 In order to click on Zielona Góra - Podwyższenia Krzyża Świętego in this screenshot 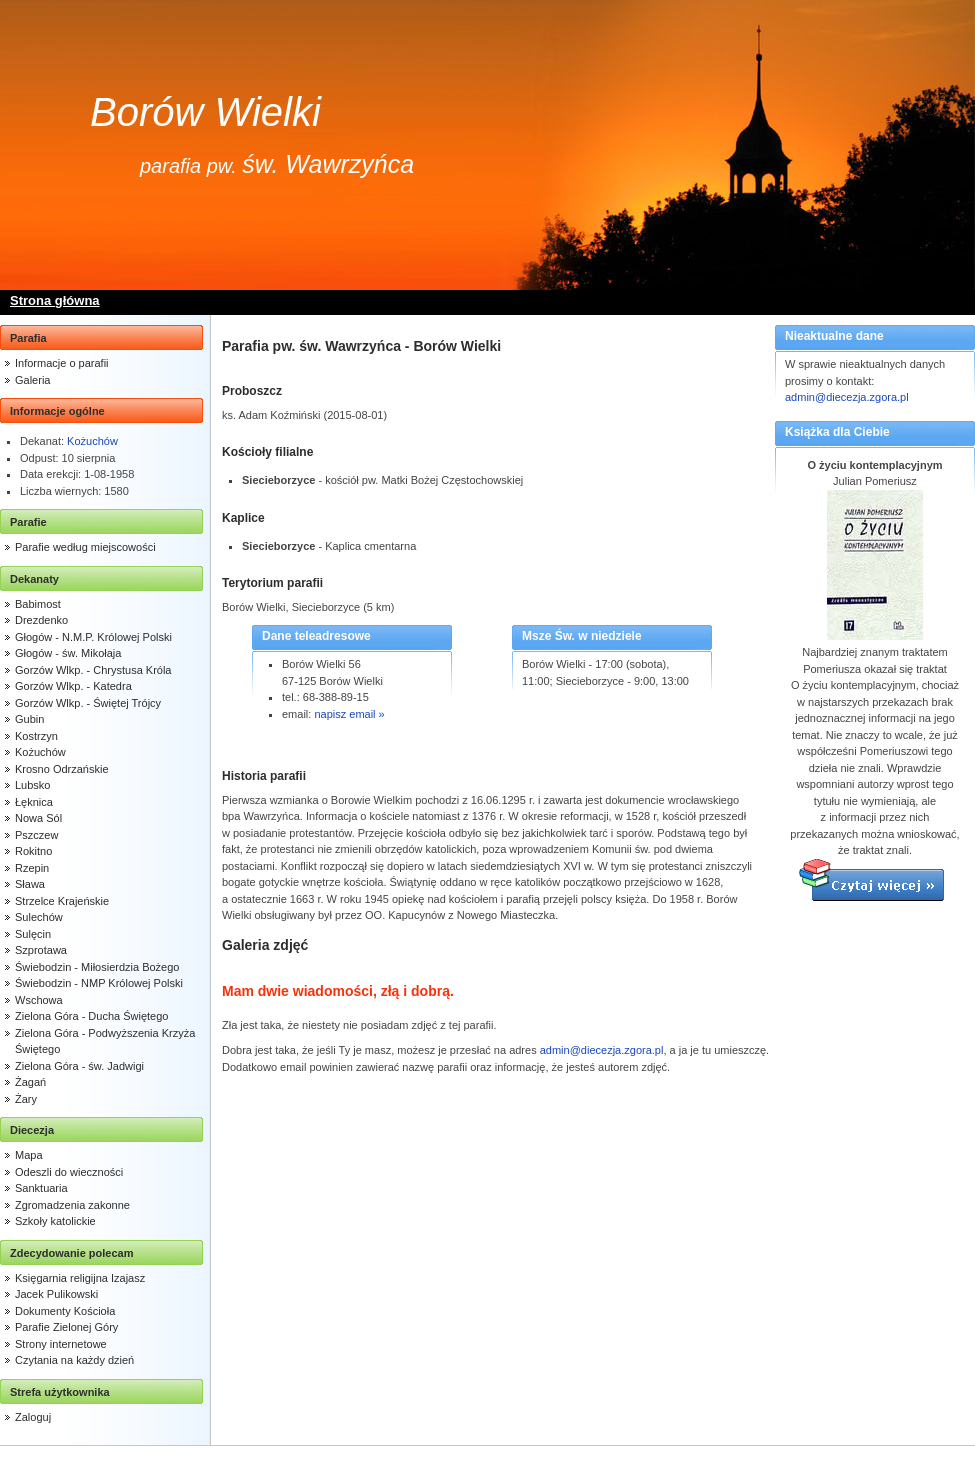, I will do `click(105, 1041)`.